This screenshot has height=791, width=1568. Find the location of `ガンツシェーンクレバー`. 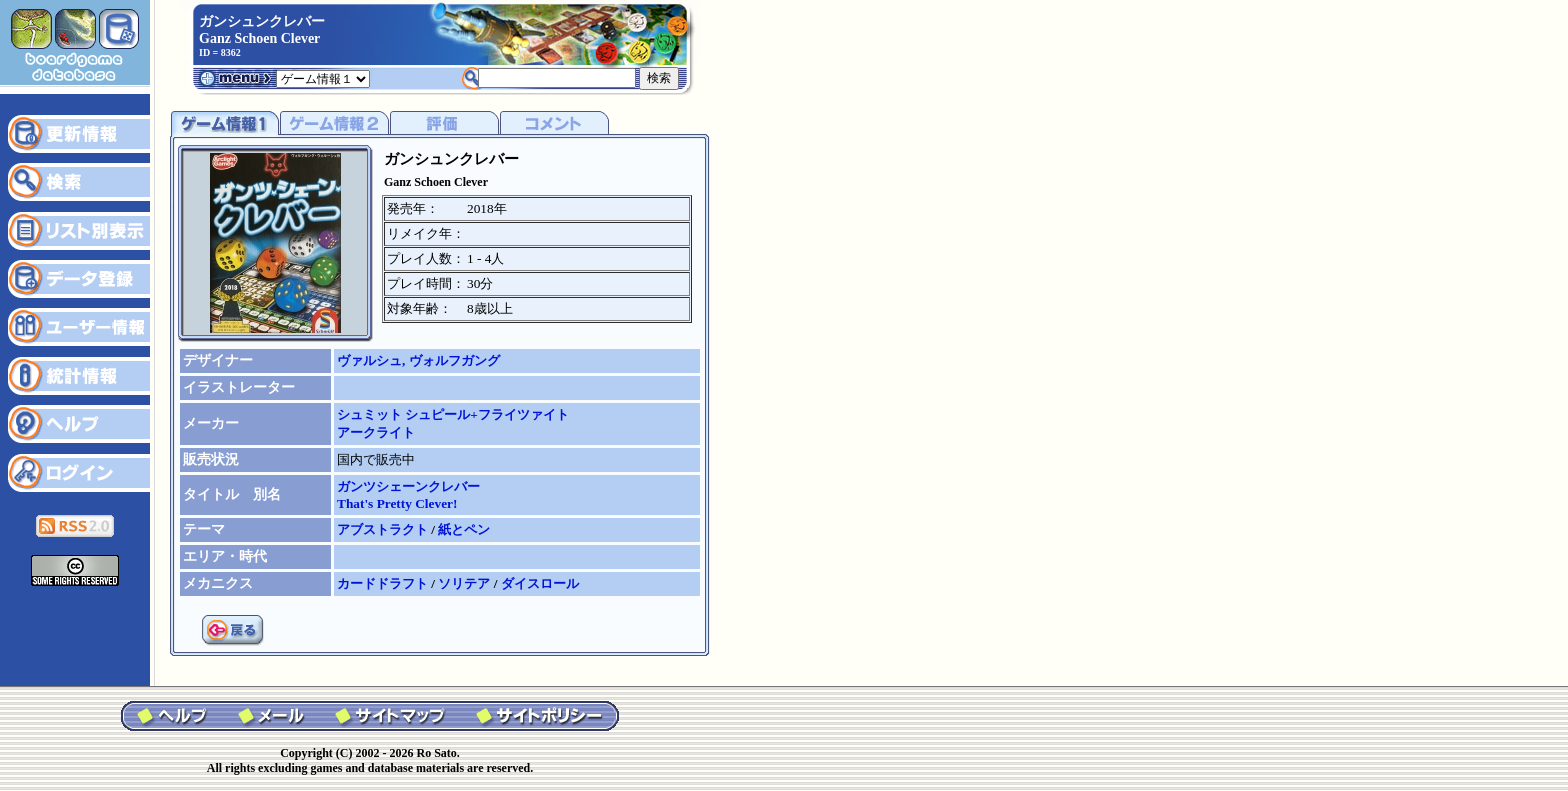

ガンツシェーンクレバー is located at coordinates (408, 486).